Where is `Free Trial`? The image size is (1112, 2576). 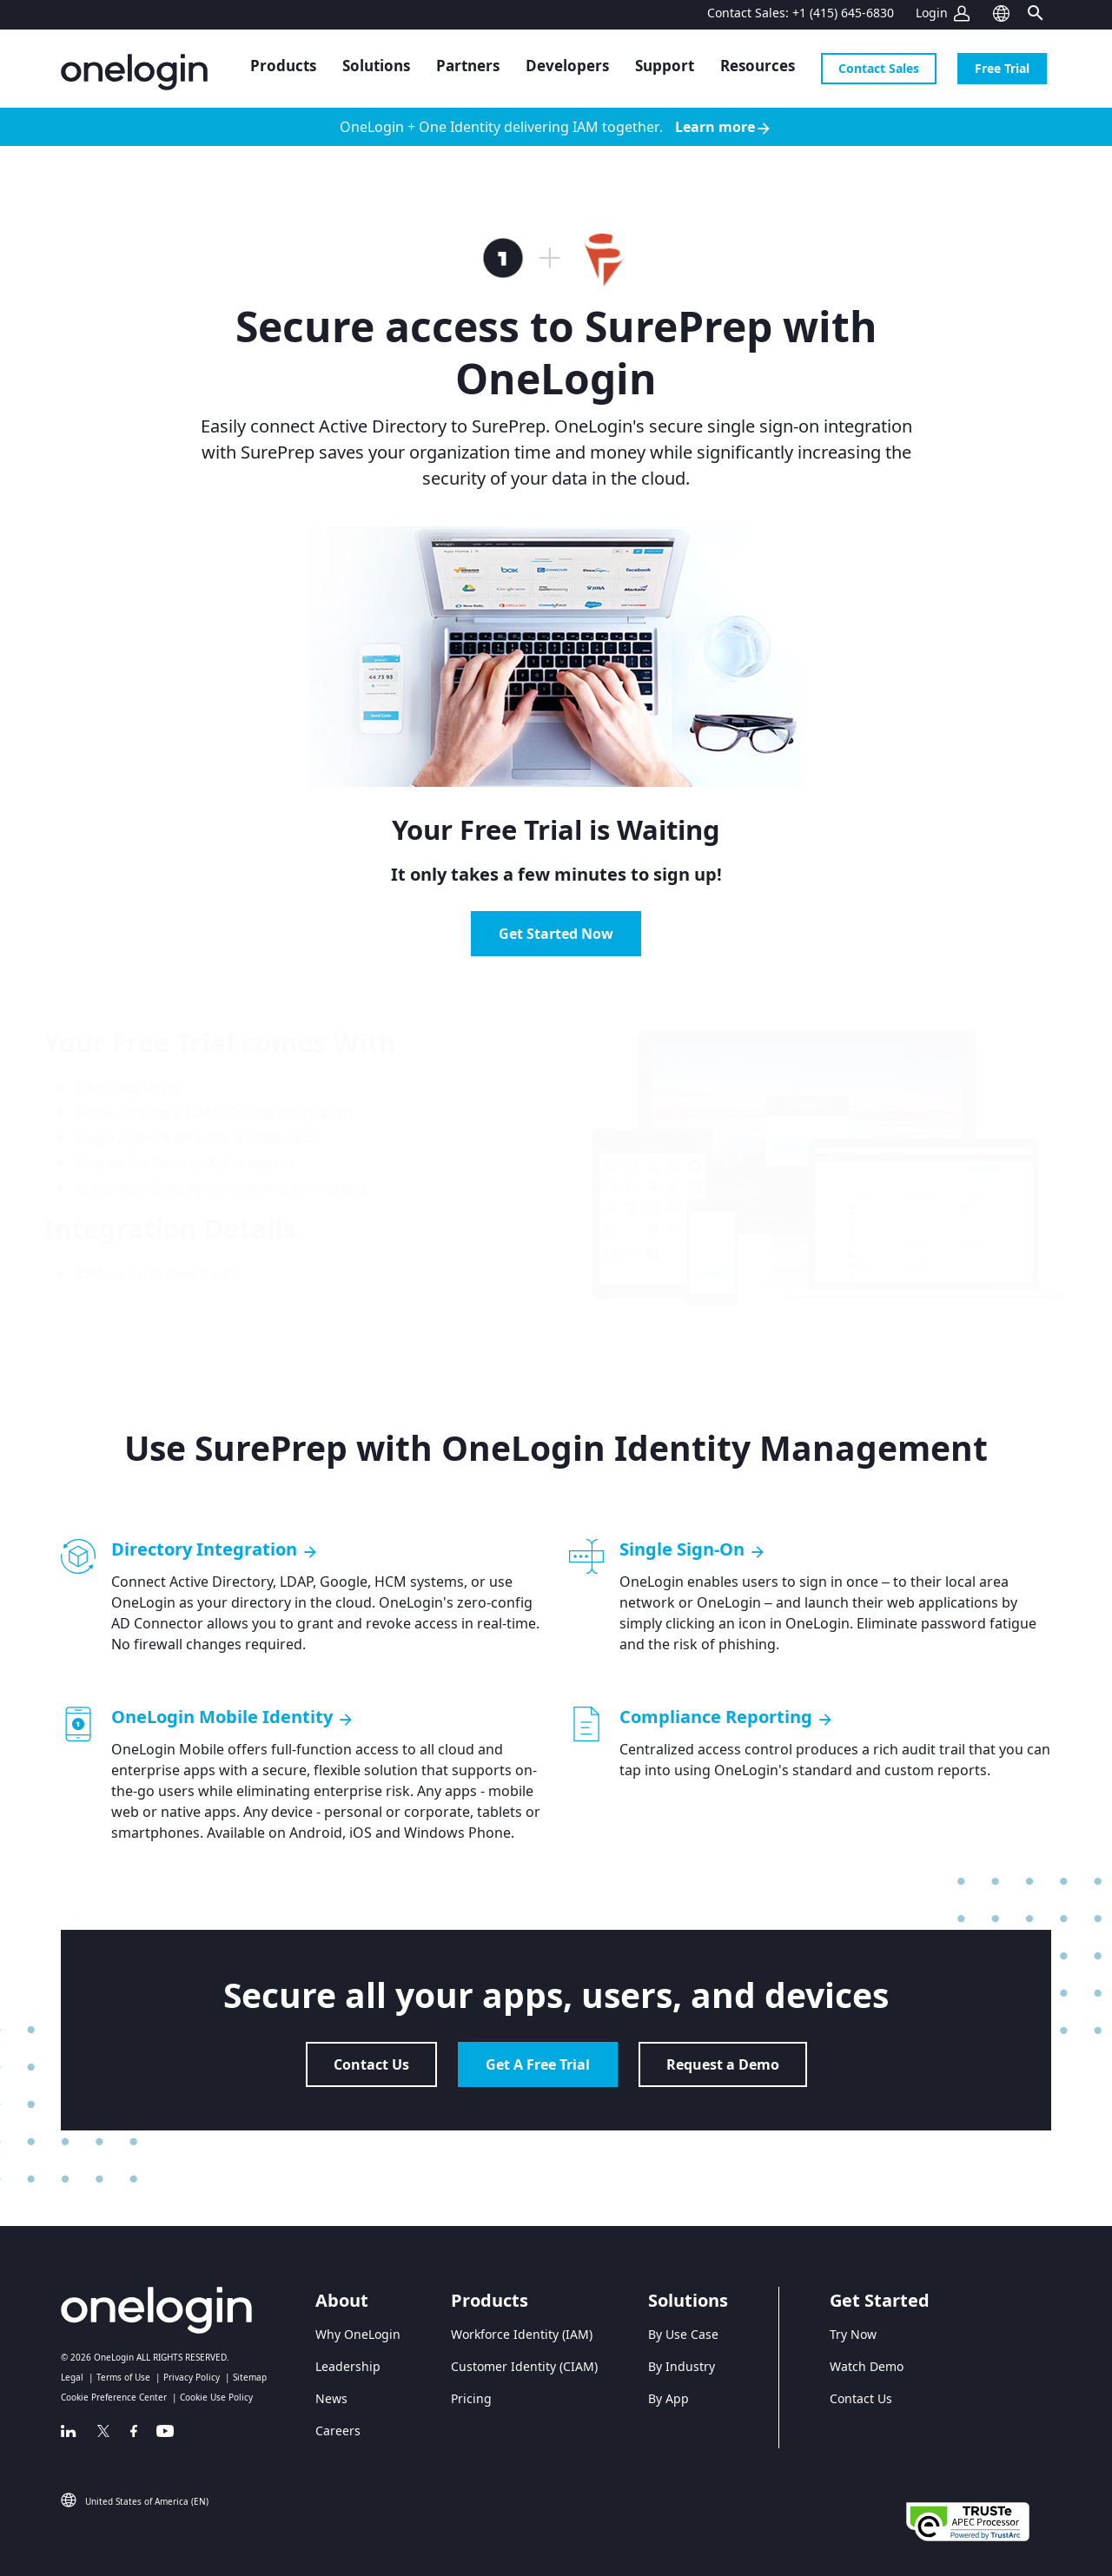
Free Trial is located at coordinates (1002, 68).